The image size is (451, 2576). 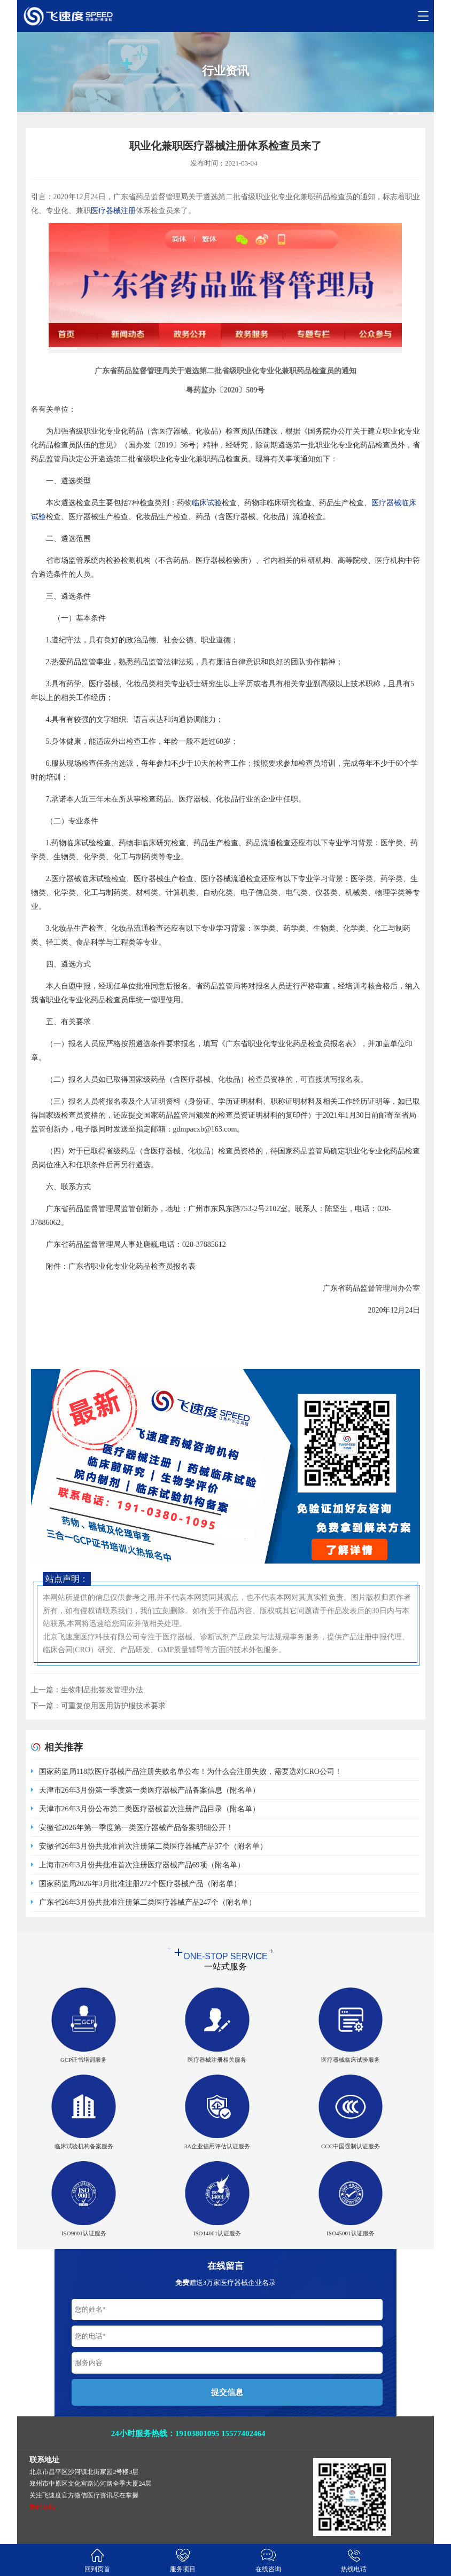 I want to click on 医疗器械注册, so click(x=113, y=211).